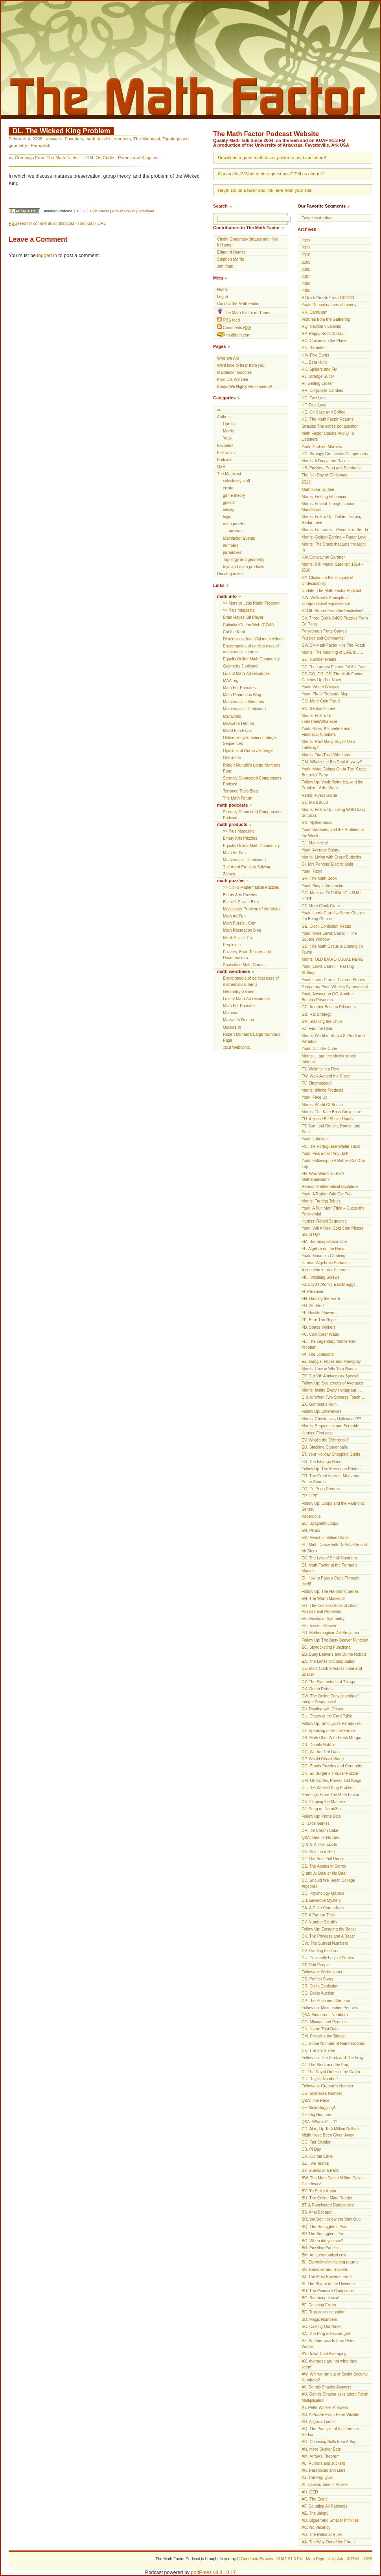  Describe the element at coordinates (251, 909) in the screenshot. I see `Macalester Problem of the Week` at that location.